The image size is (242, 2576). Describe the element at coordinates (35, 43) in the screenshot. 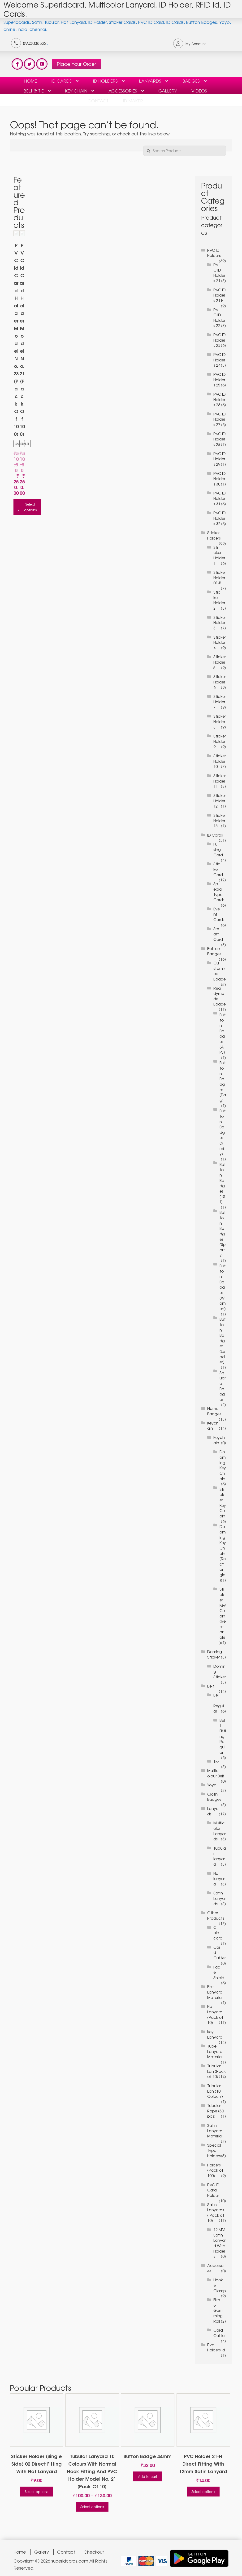

I see `8903038822` at that location.